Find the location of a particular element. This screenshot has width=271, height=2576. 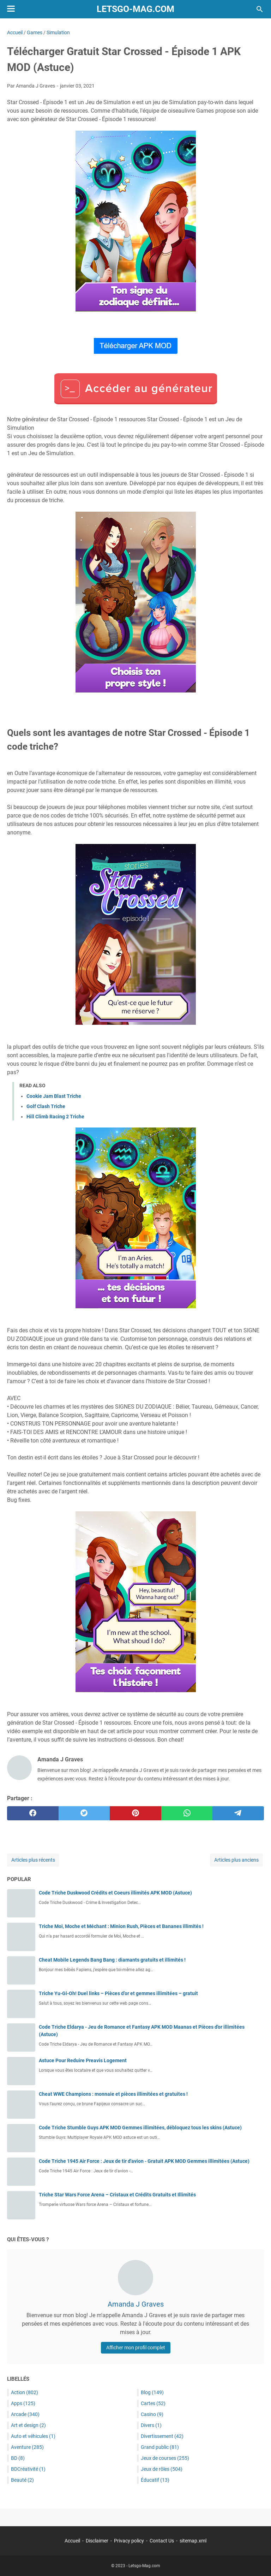

[facebook] is located at coordinates (33, 1813).